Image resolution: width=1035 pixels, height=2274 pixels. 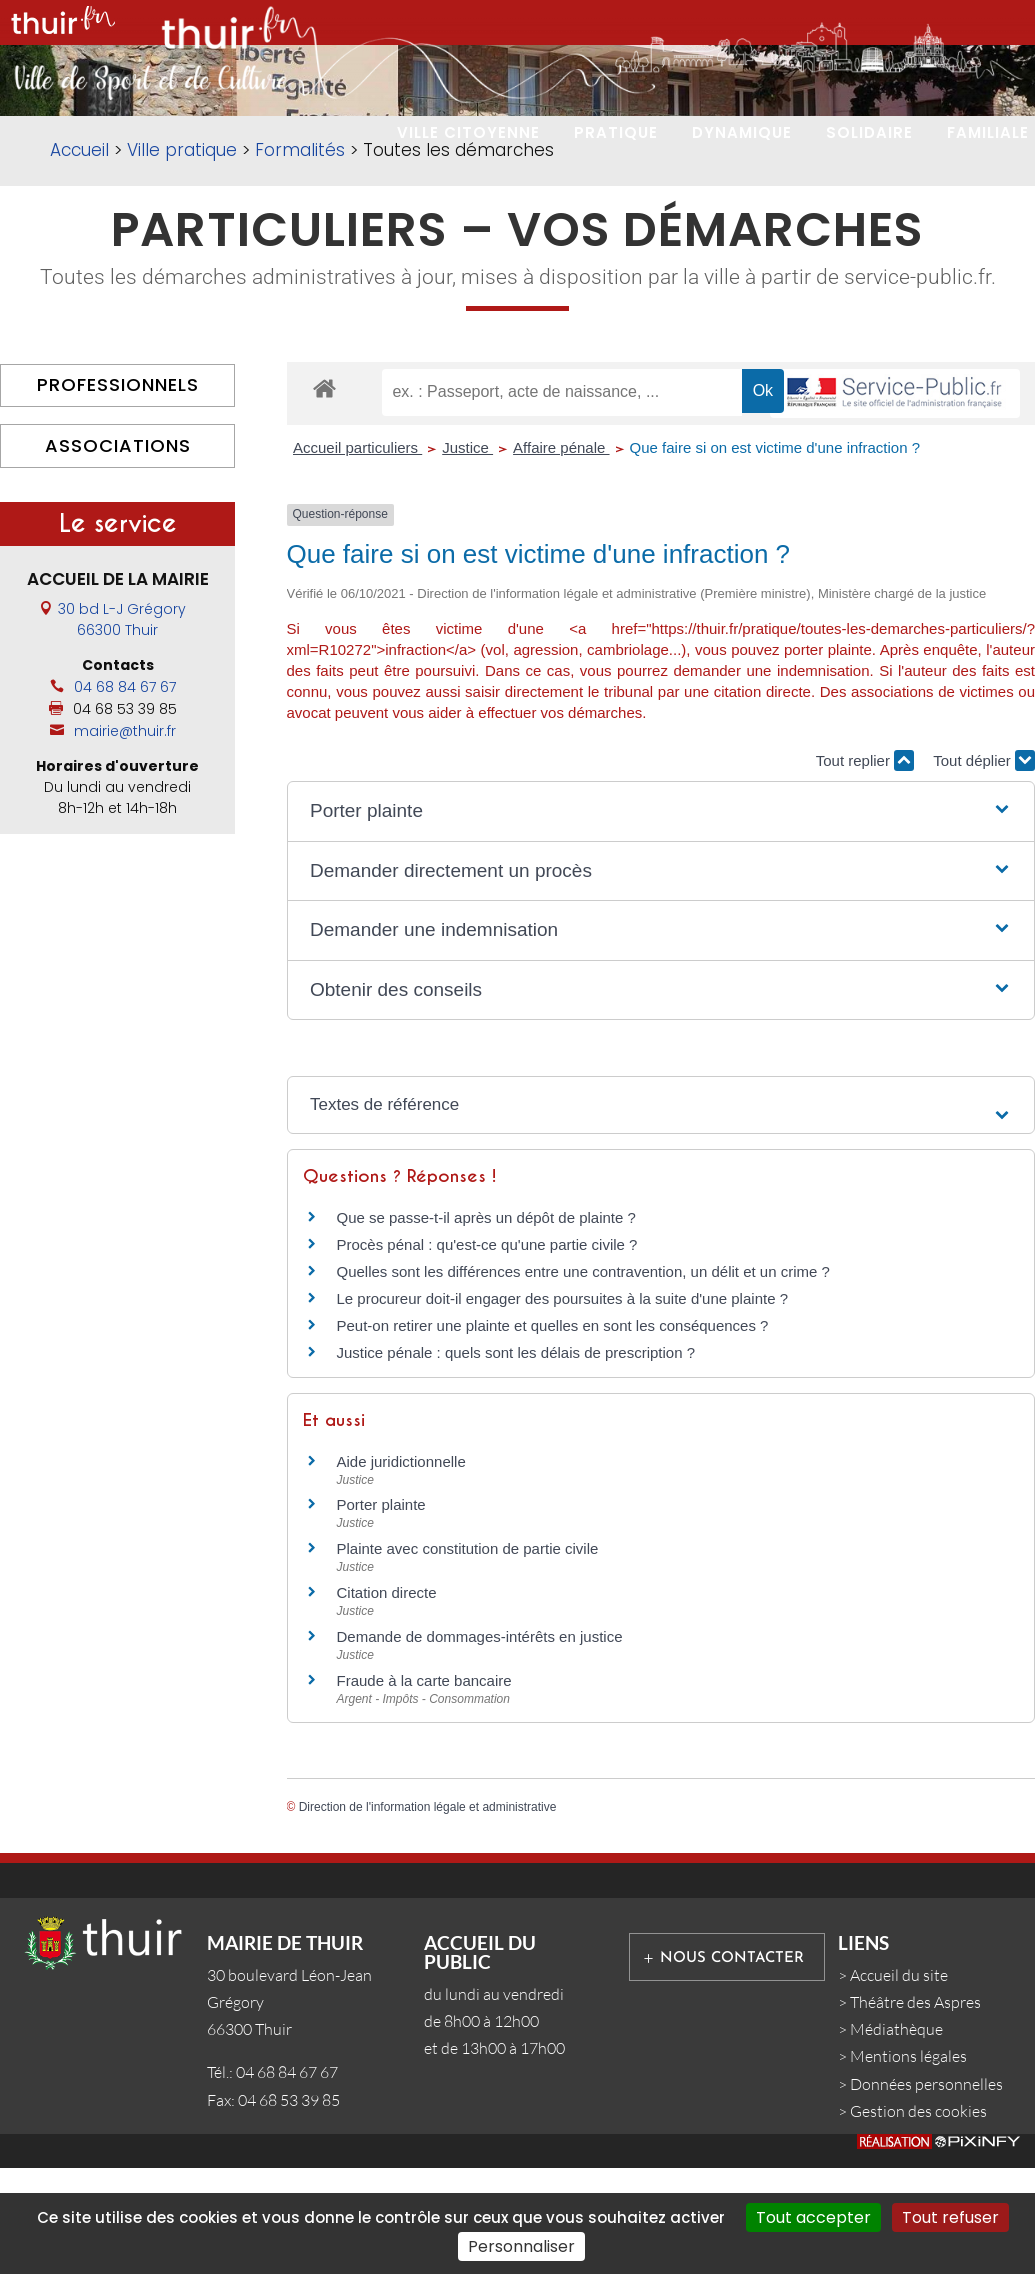 What do you see at coordinates (775, 557) in the screenshot?
I see `Que faire si on est victime d'une infraction ?` at bounding box center [775, 557].